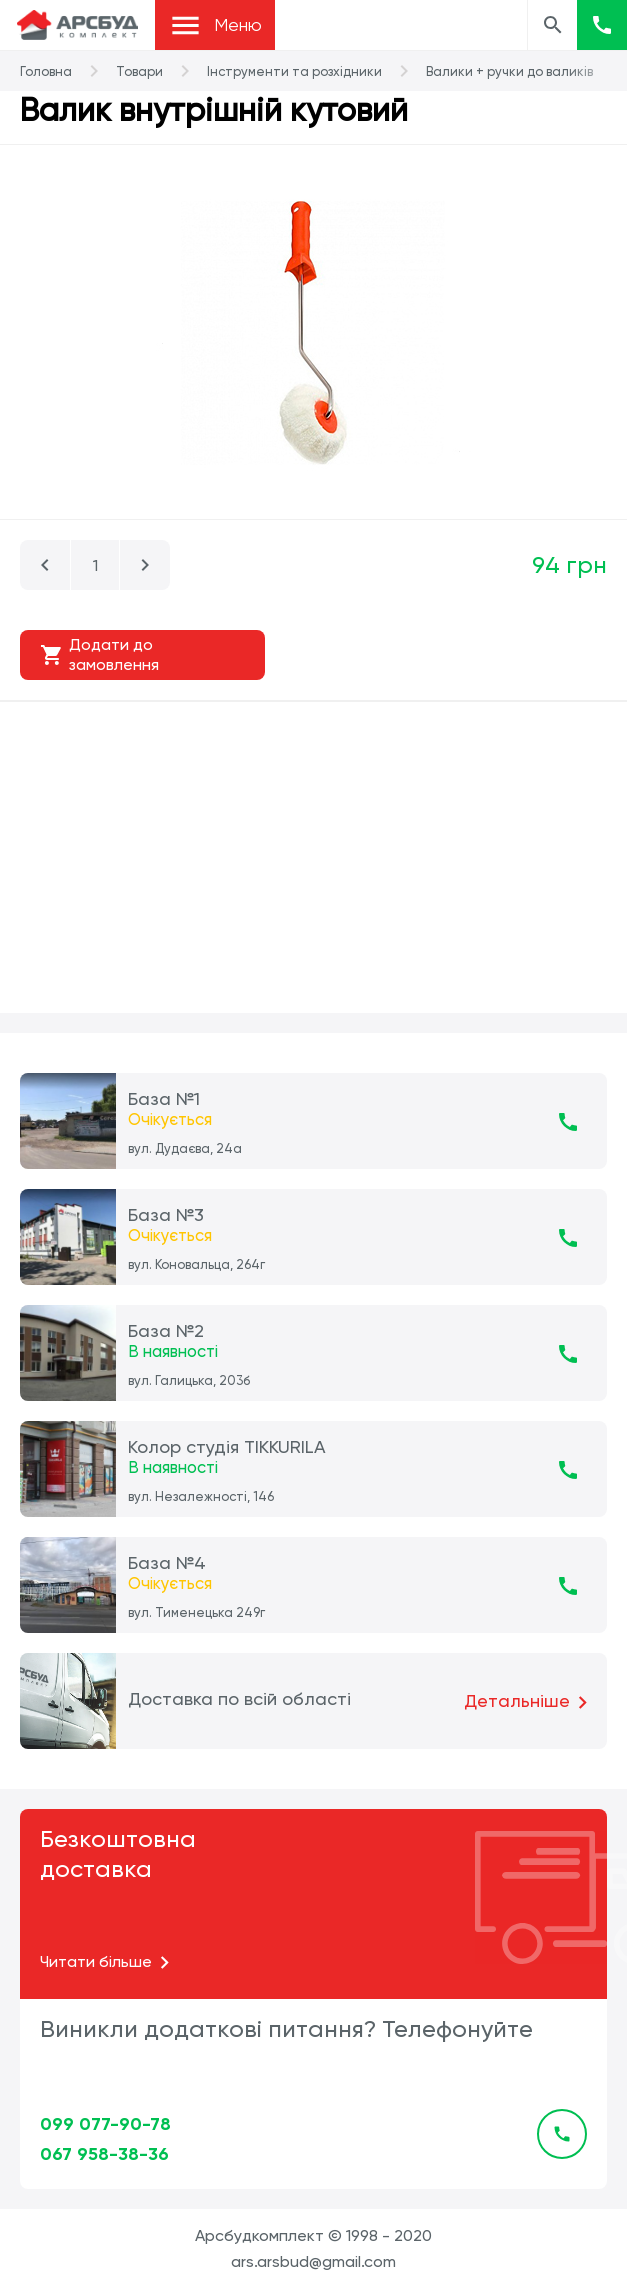 The height and width of the screenshot is (2289, 627). I want to click on 099 077-90-78, so click(105, 2124).